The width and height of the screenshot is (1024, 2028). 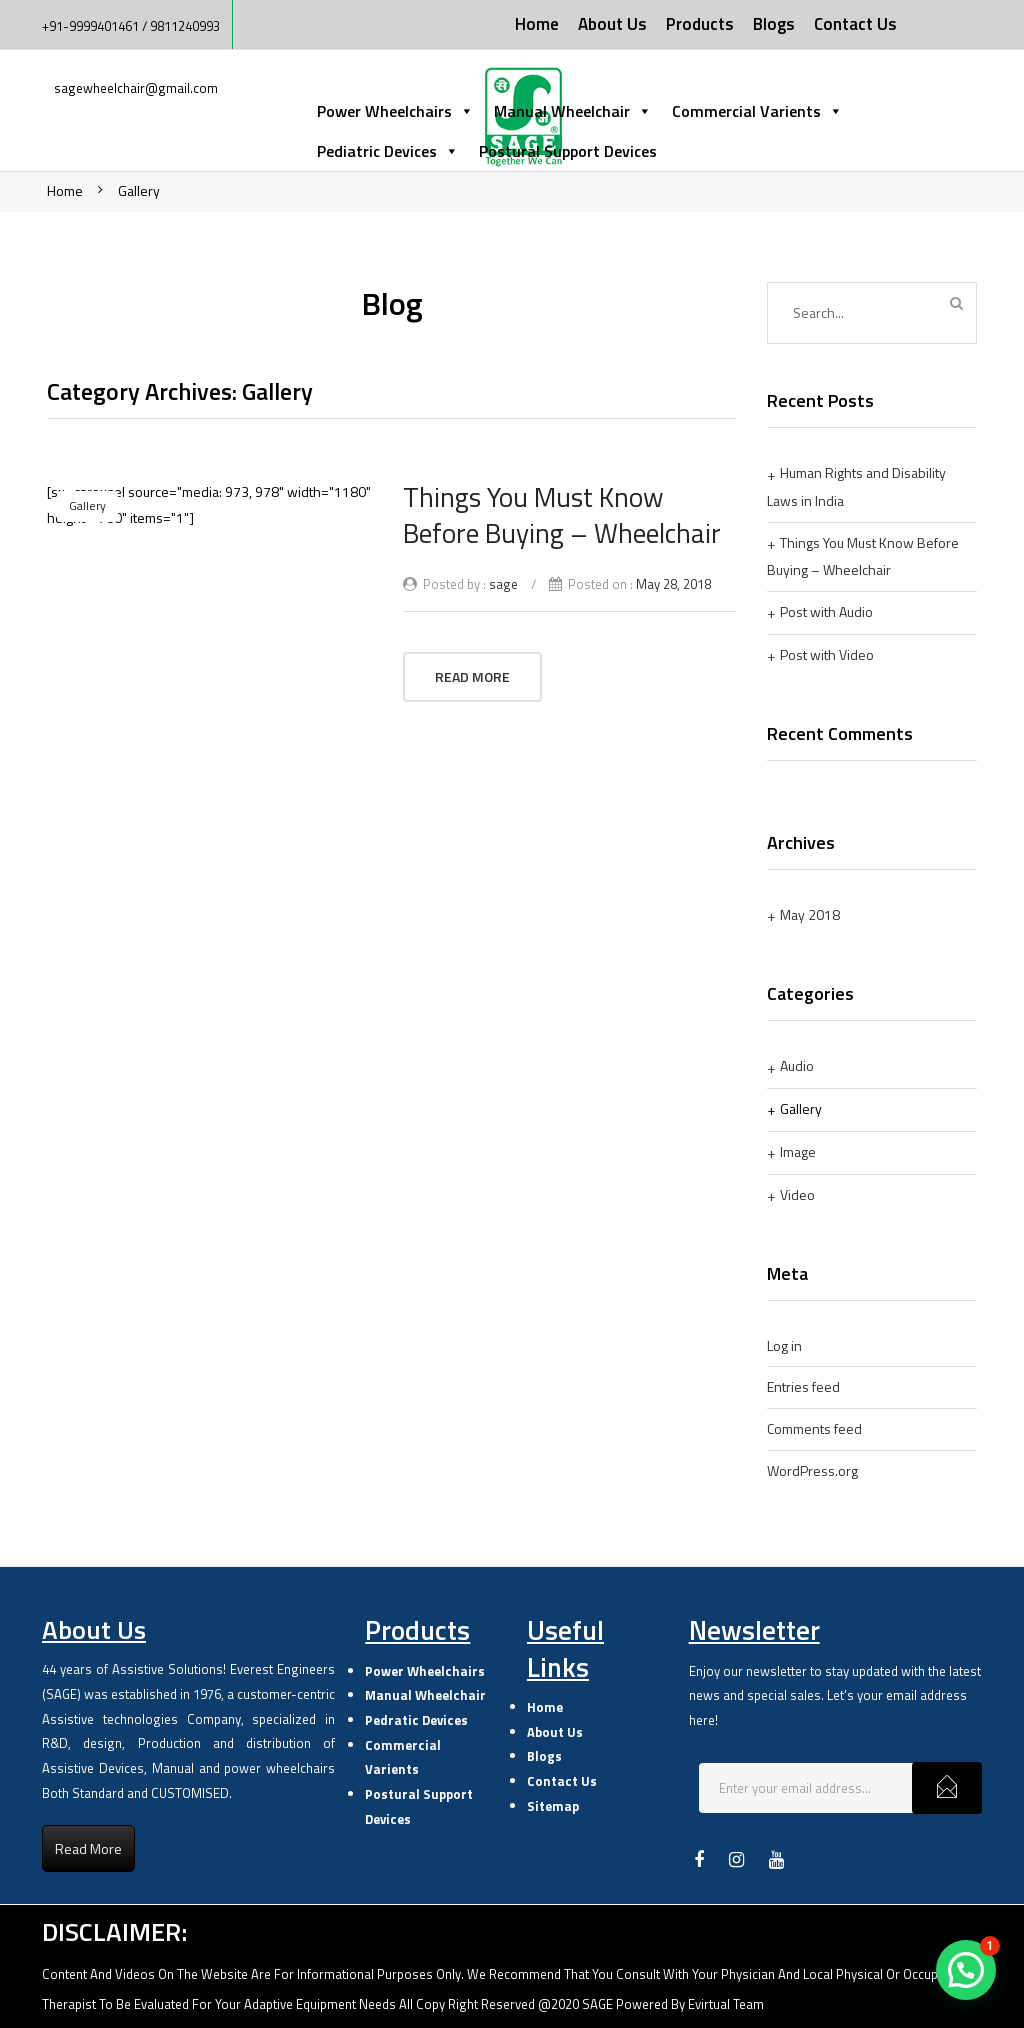 I want to click on Sitemap, so click(x=553, y=1806).